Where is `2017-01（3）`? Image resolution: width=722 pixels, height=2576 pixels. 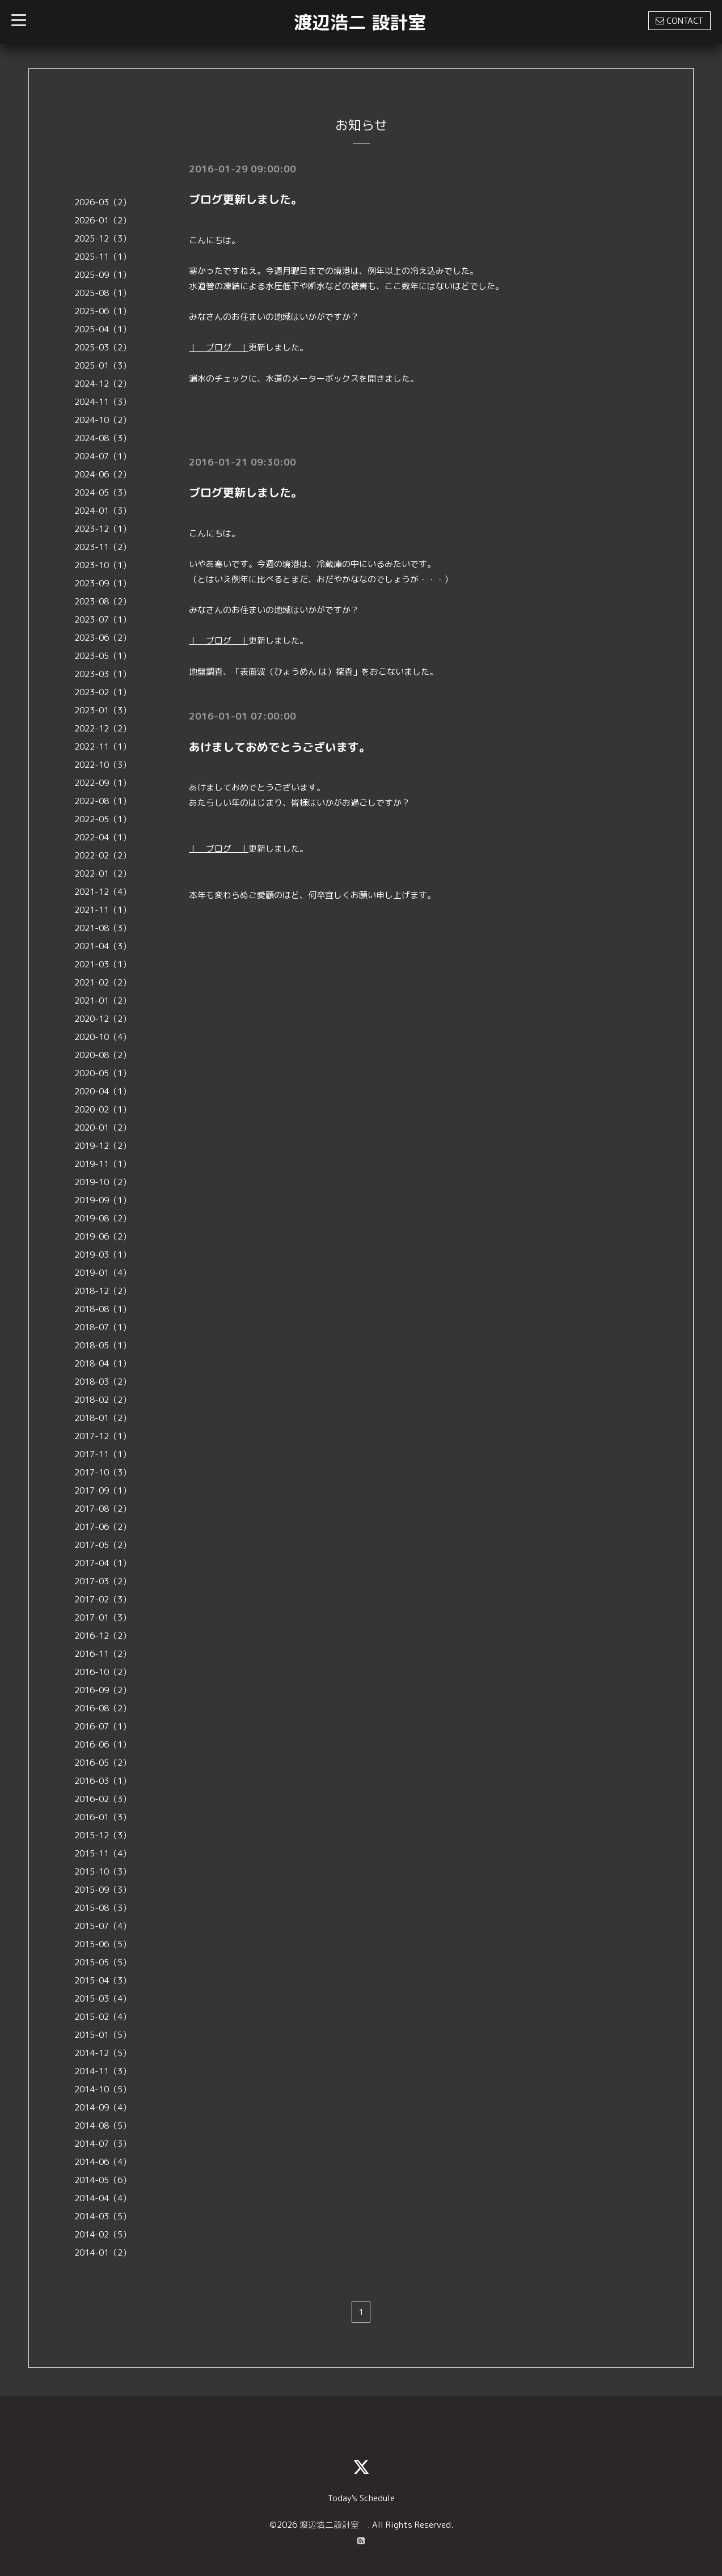
2017-01（3） is located at coordinates (102, 1617).